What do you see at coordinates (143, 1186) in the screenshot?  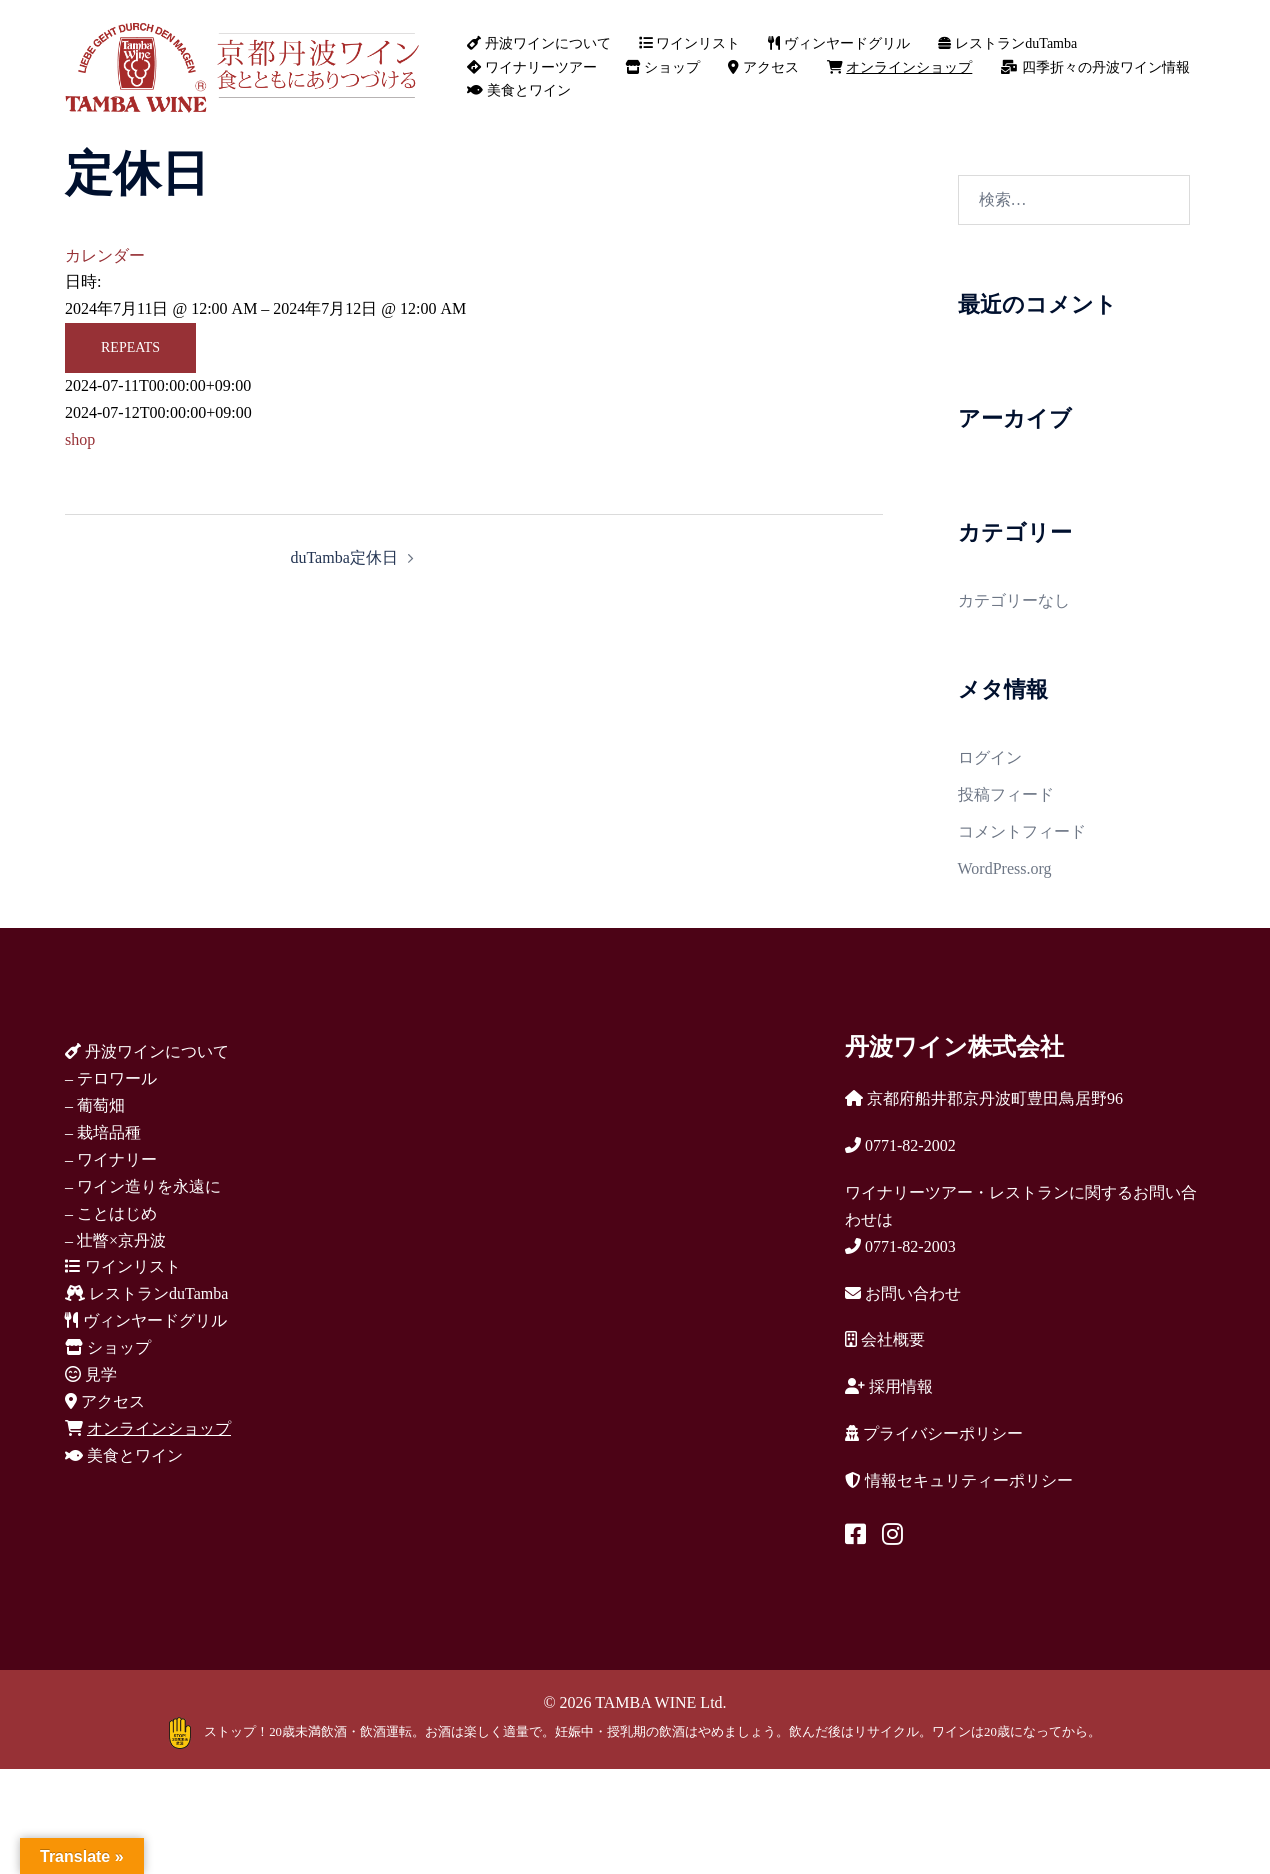 I see `– ワイン造りを永遠に` at bounding box center [143, 1186].